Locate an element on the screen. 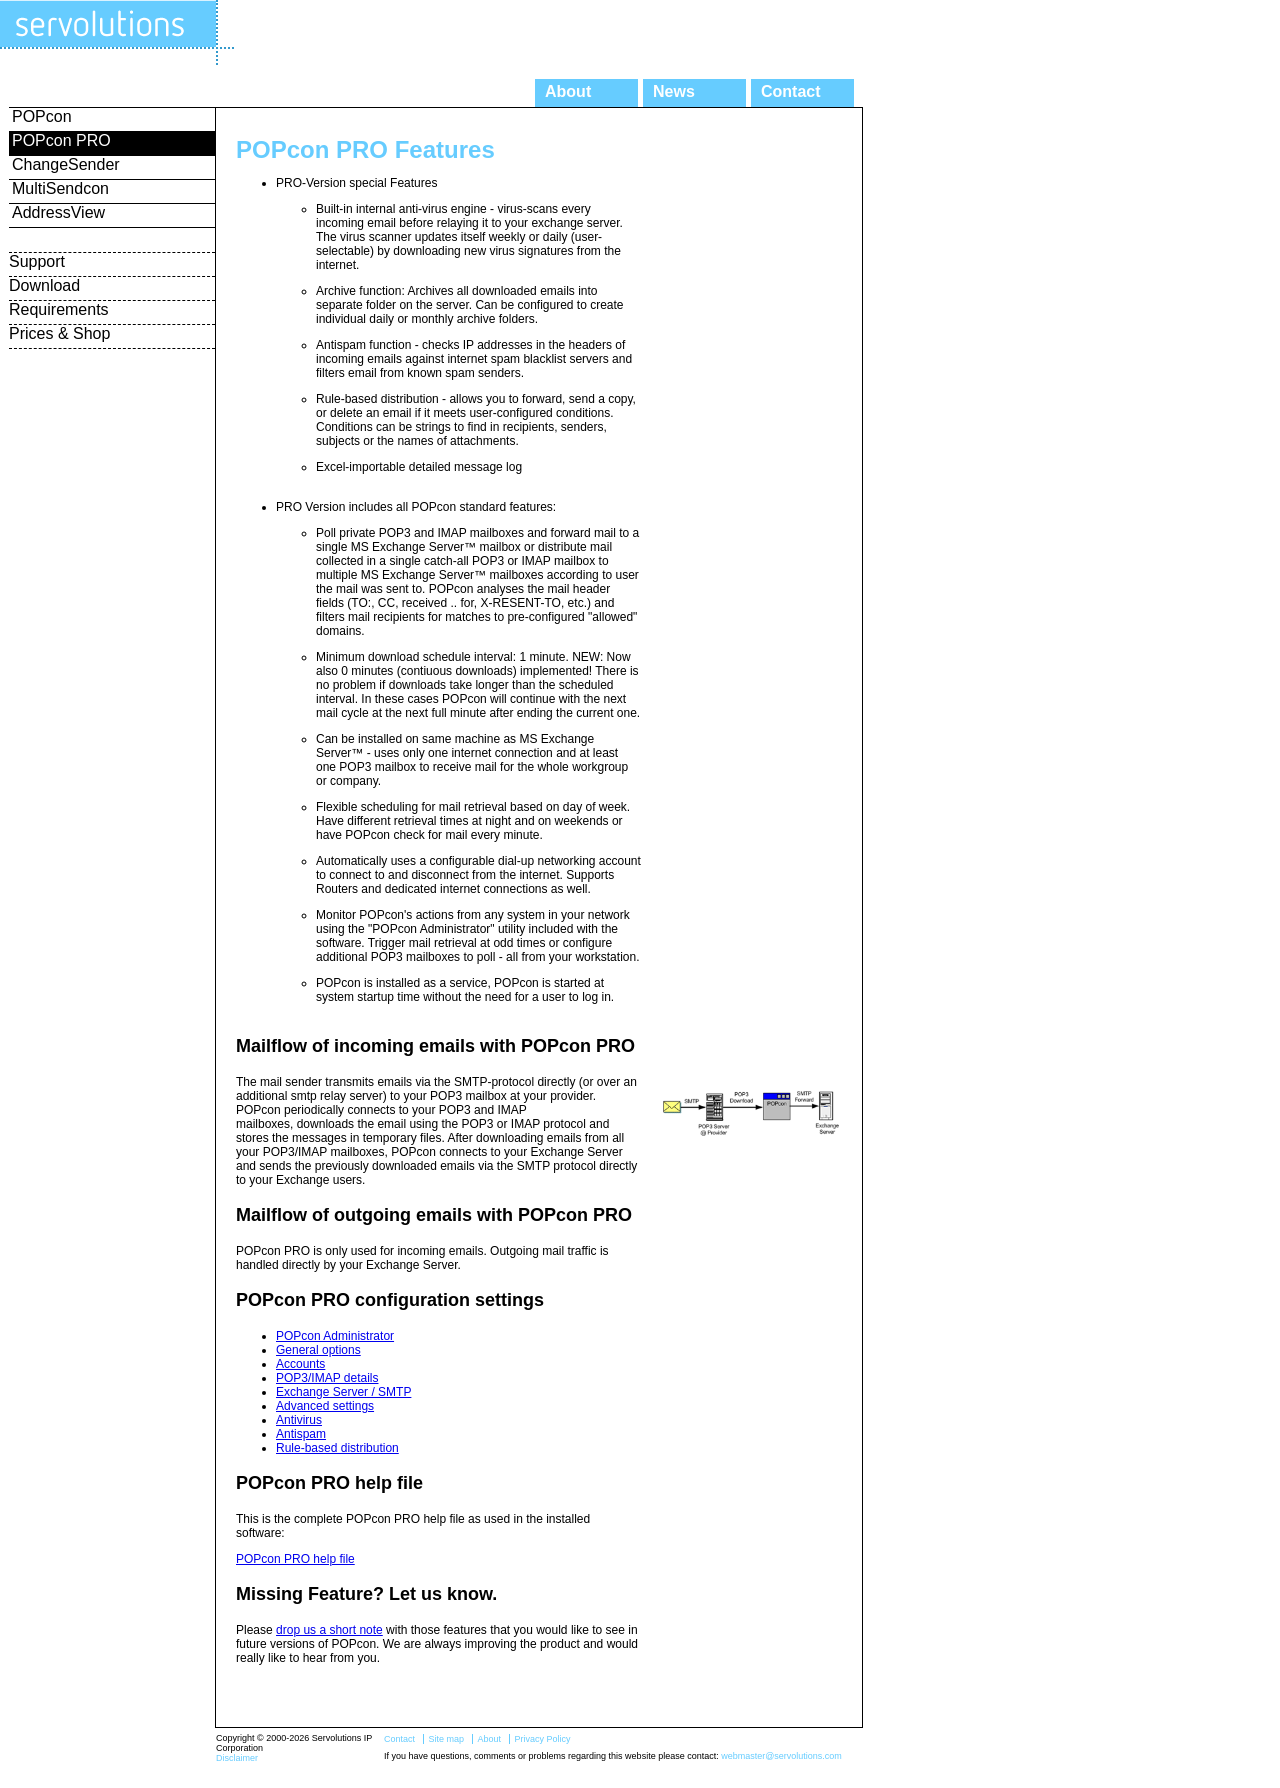 The width and height of the screenshot is (1280, 1788). Disclaimer is located at coordinates (237, 1758).